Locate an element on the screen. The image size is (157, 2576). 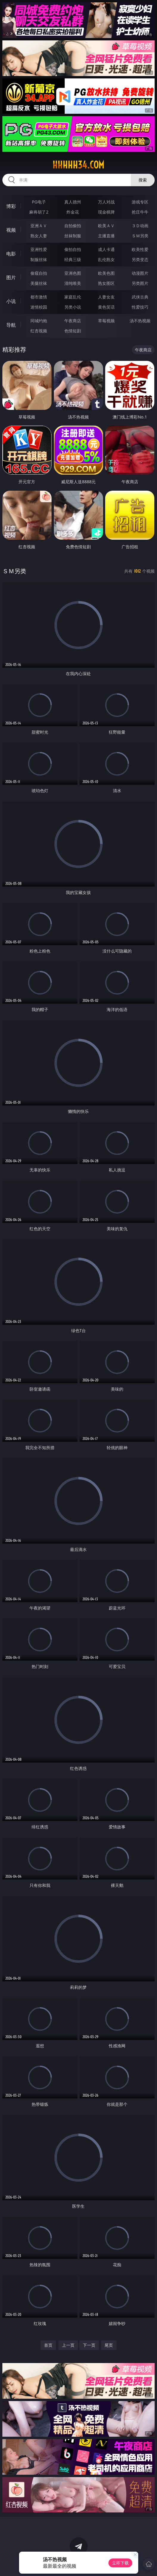
ＳＭ另类 is located at coordinates (140, 236).